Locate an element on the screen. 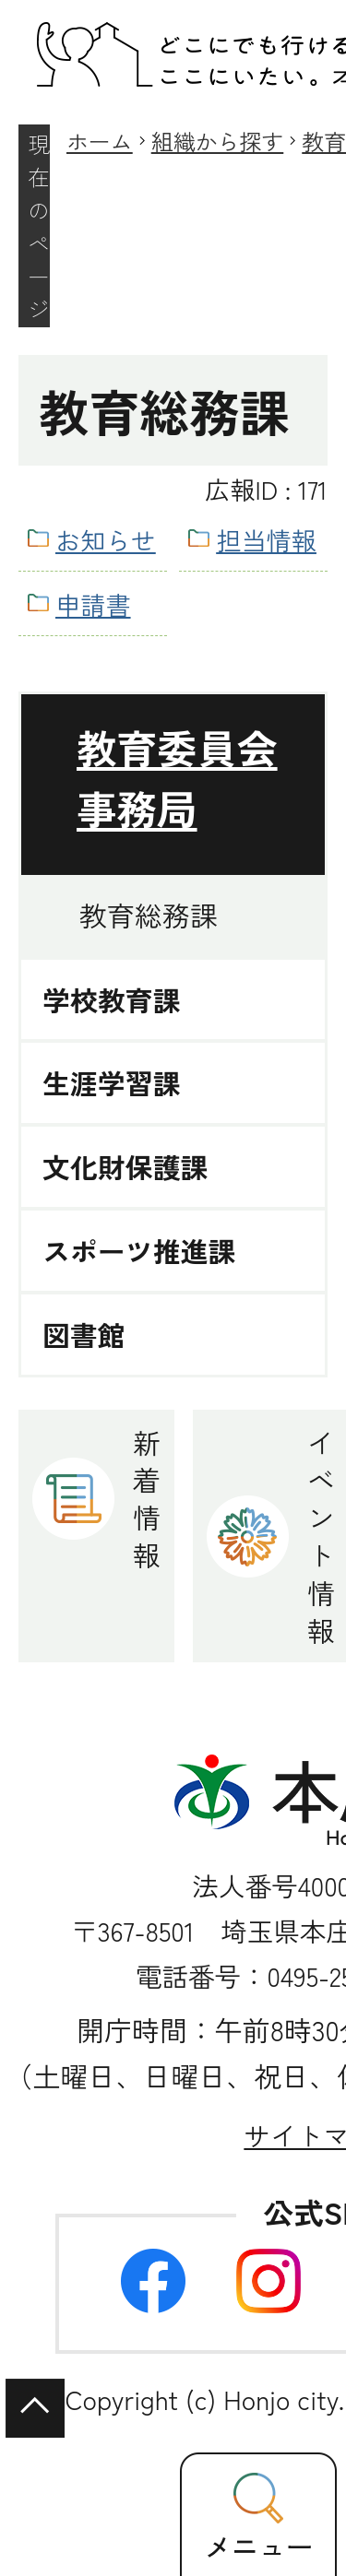 This screenshot has height=2576, width=346. 学校教育課 is located at coordinates (111, 1000).